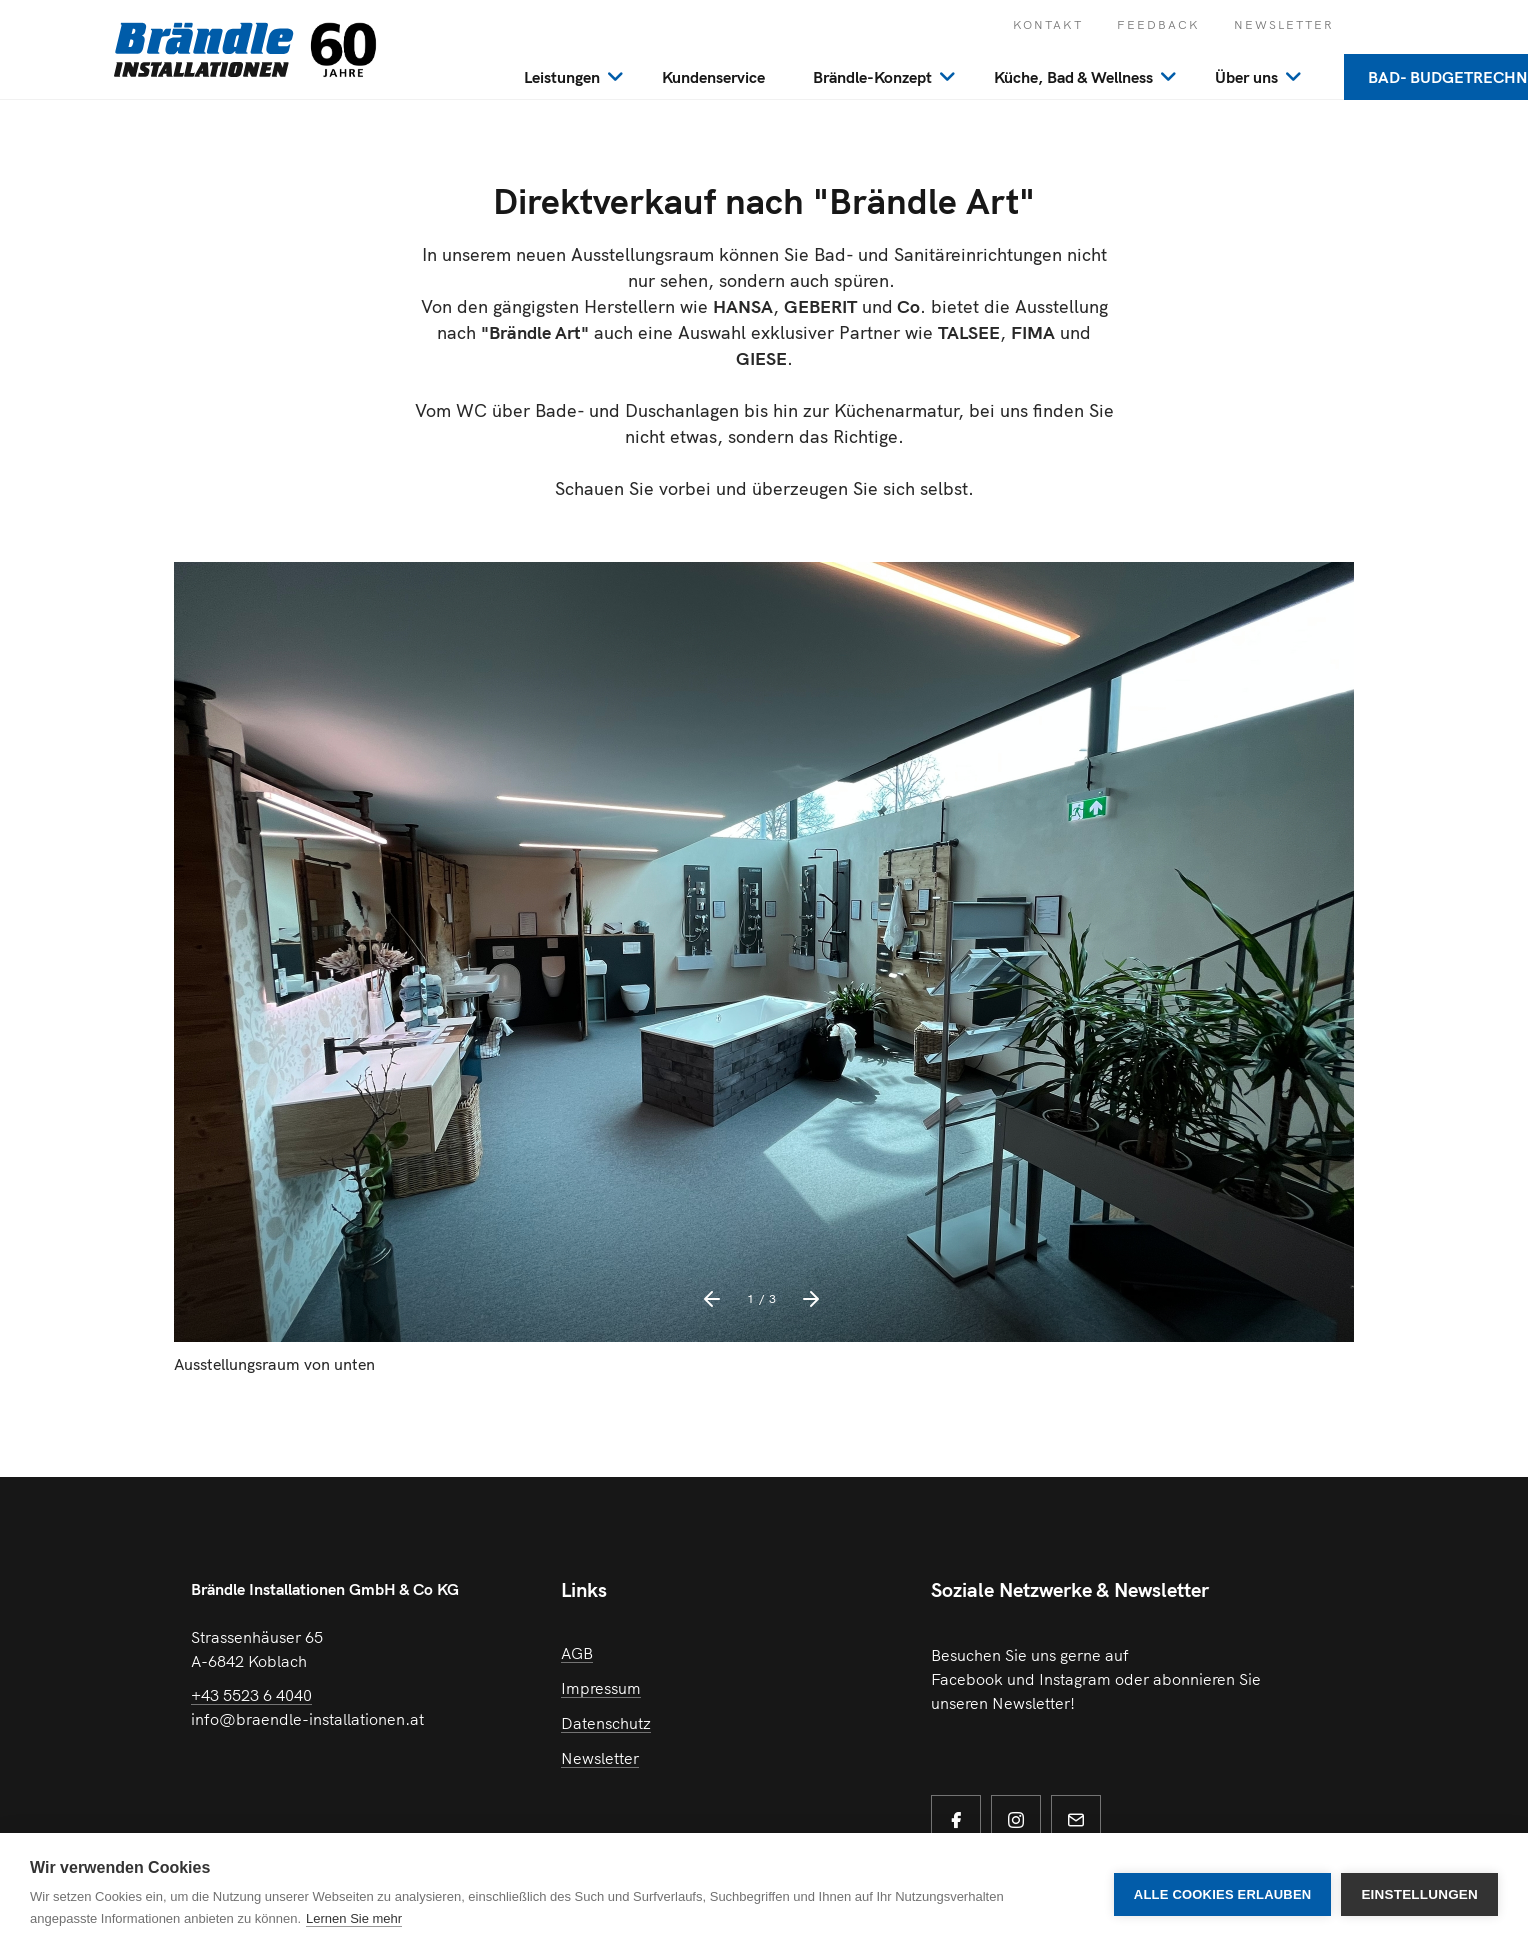 Image resolution: width=1528 pixels, height=1955 pixels. What do you see at coordinates (1073, 77) in the screenshot?
I see `Küche, Bad & Wellness` at bounding box center [1073, 77].